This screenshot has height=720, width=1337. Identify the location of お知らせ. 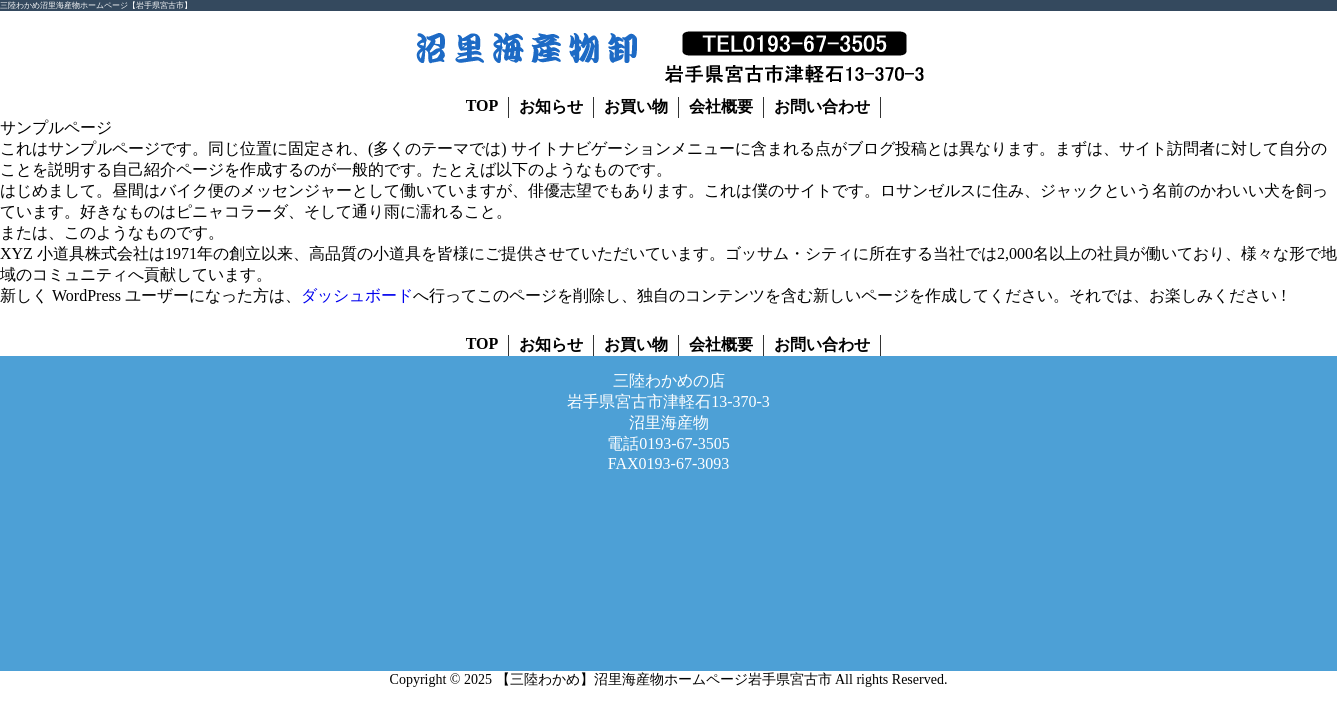
(551, 106).